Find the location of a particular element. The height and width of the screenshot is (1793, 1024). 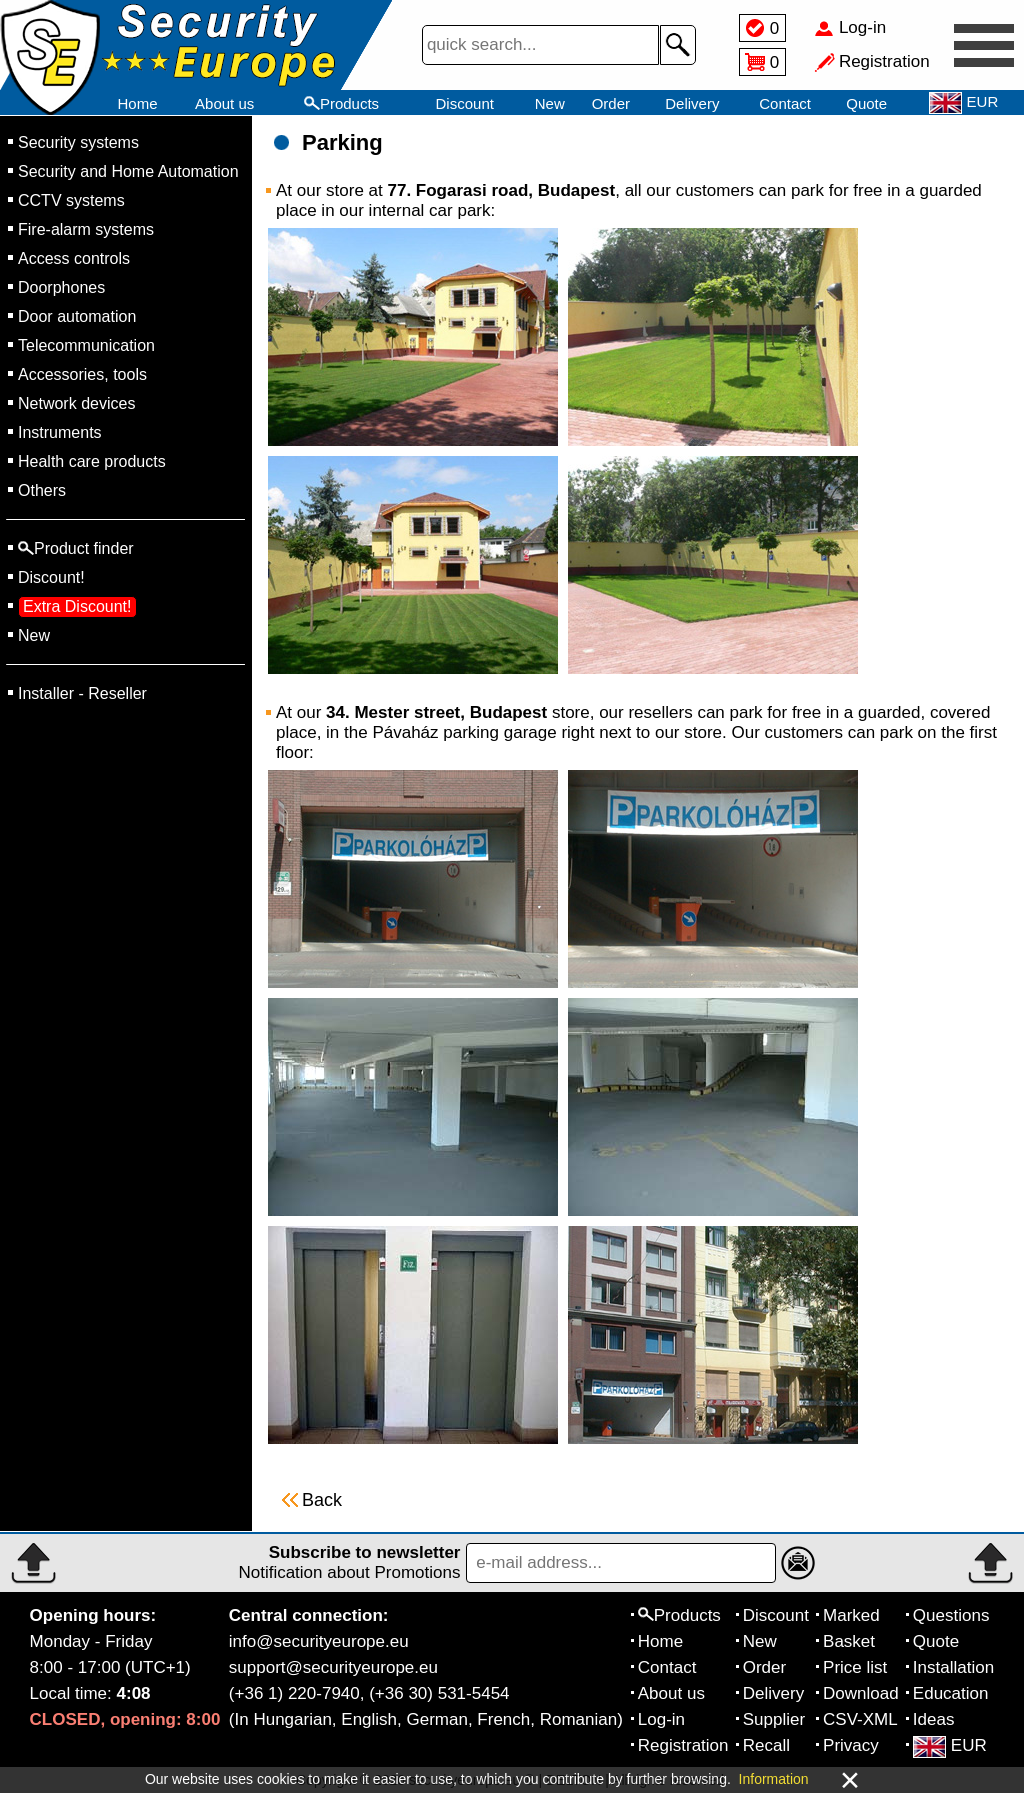

support@securityeurope.eu is located at coordinates (333, 1667).